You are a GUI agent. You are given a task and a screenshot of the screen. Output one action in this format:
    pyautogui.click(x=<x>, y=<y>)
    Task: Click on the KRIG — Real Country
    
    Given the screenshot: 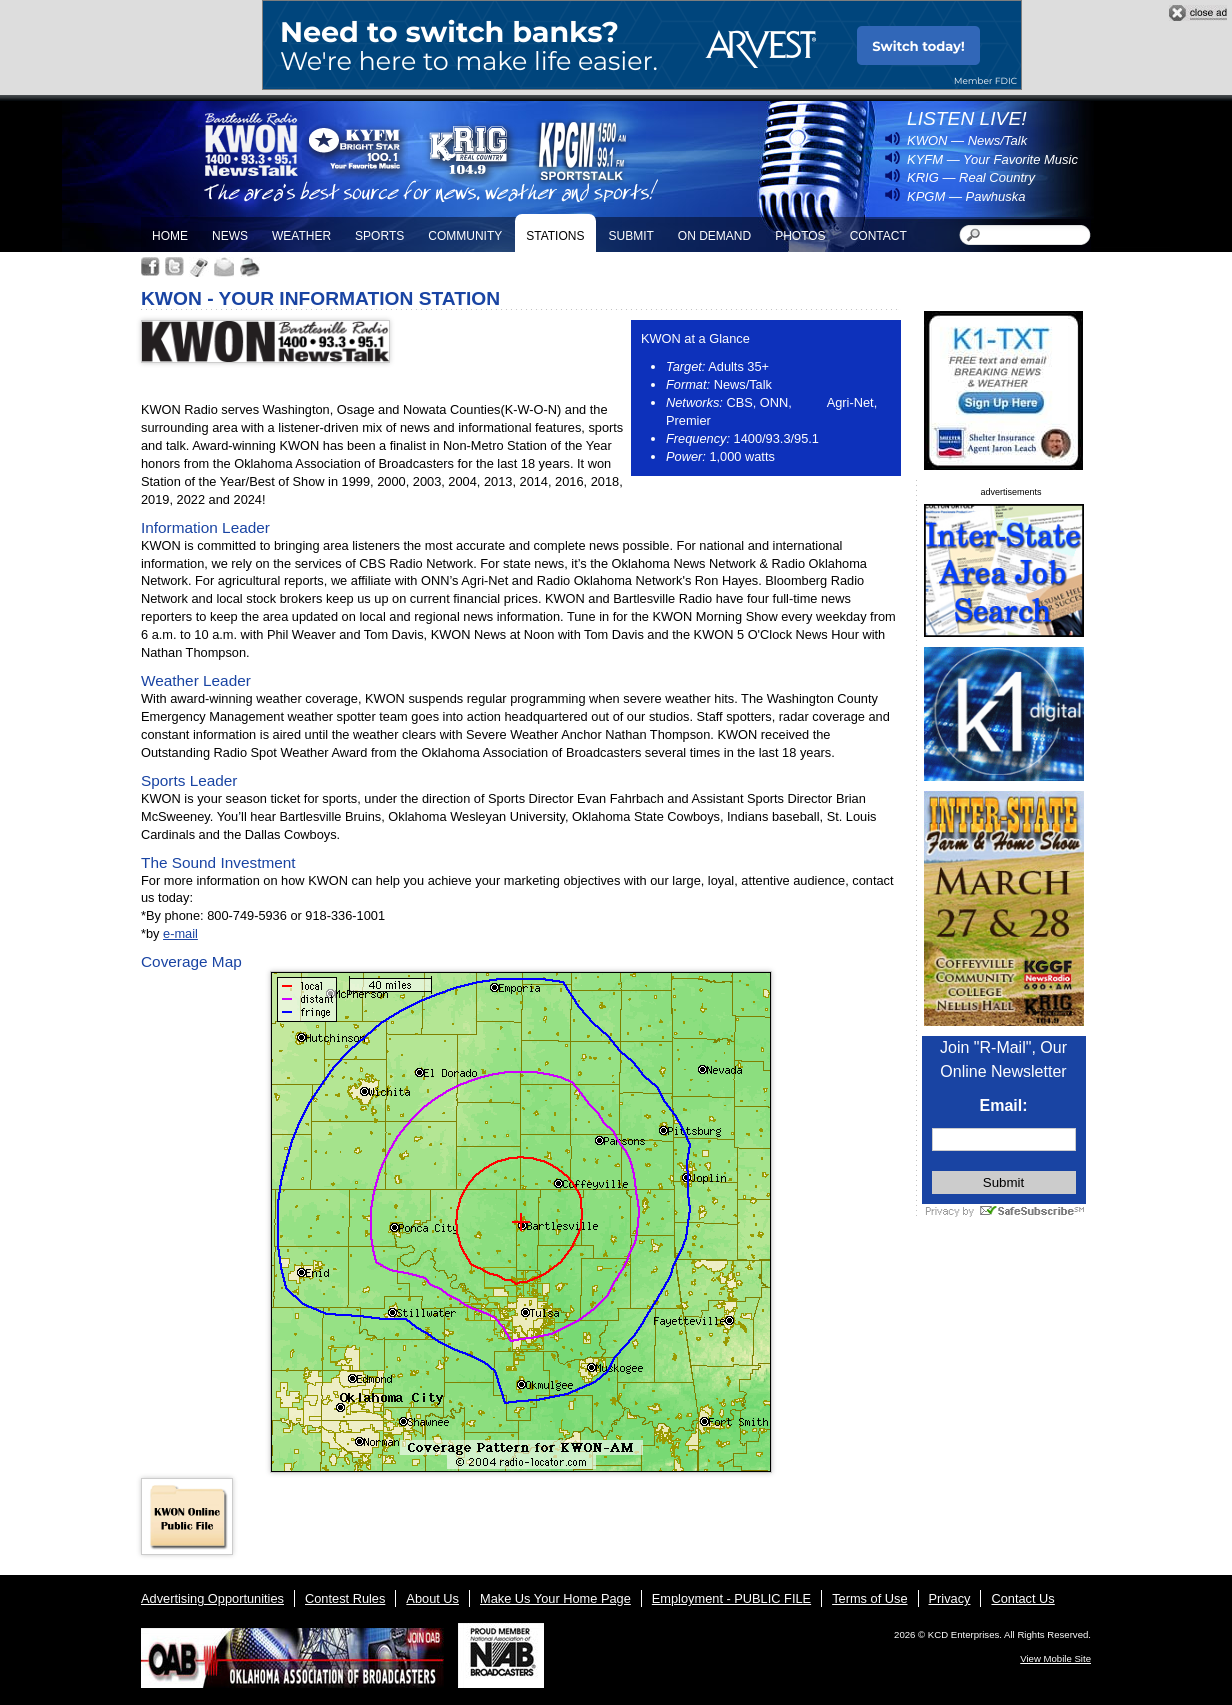 What is the action you would take?
    pyautogui.click(x=971, y=177)
    